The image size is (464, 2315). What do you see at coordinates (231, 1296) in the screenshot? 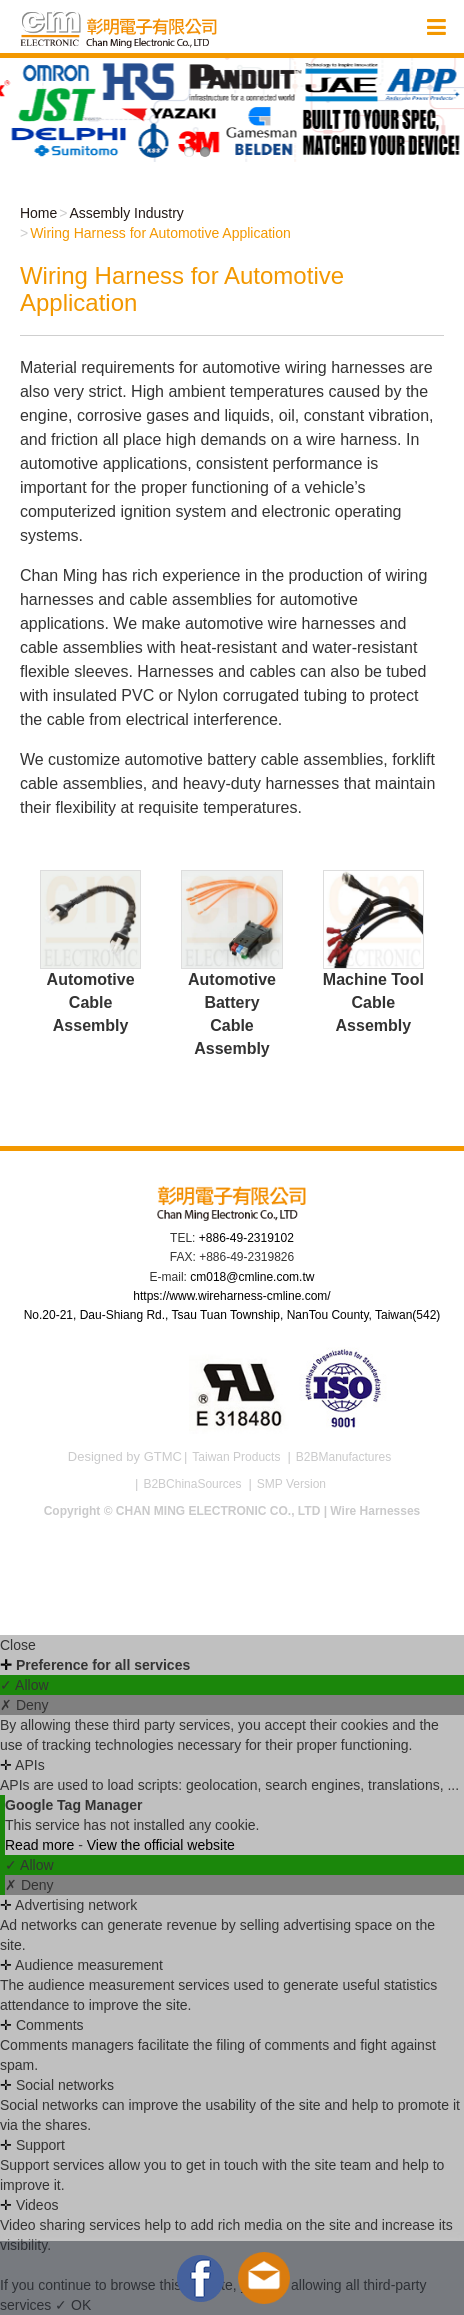
I see `https://www.wireharness-cmline.com/` at bounding box center [231, 1296].